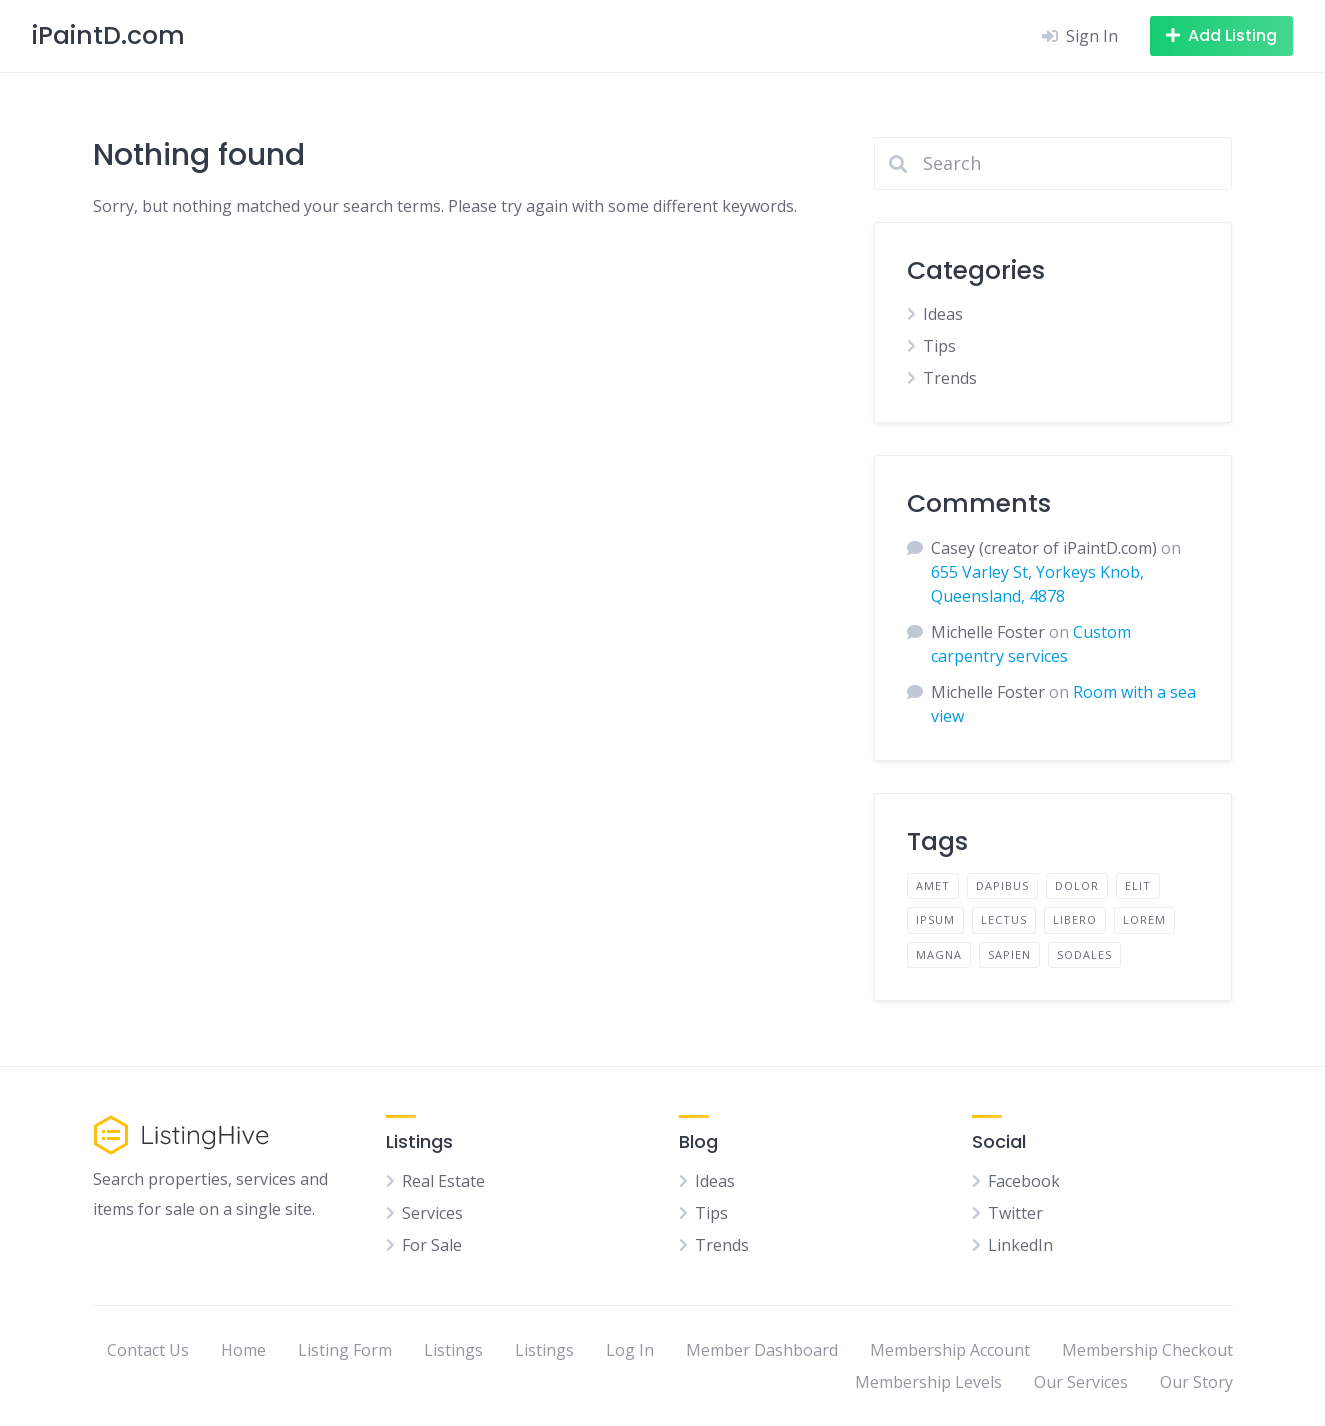 Image resolution: width=1325 pixels, height=1426 pixels. I want to click on Trends, so click(950, 378).